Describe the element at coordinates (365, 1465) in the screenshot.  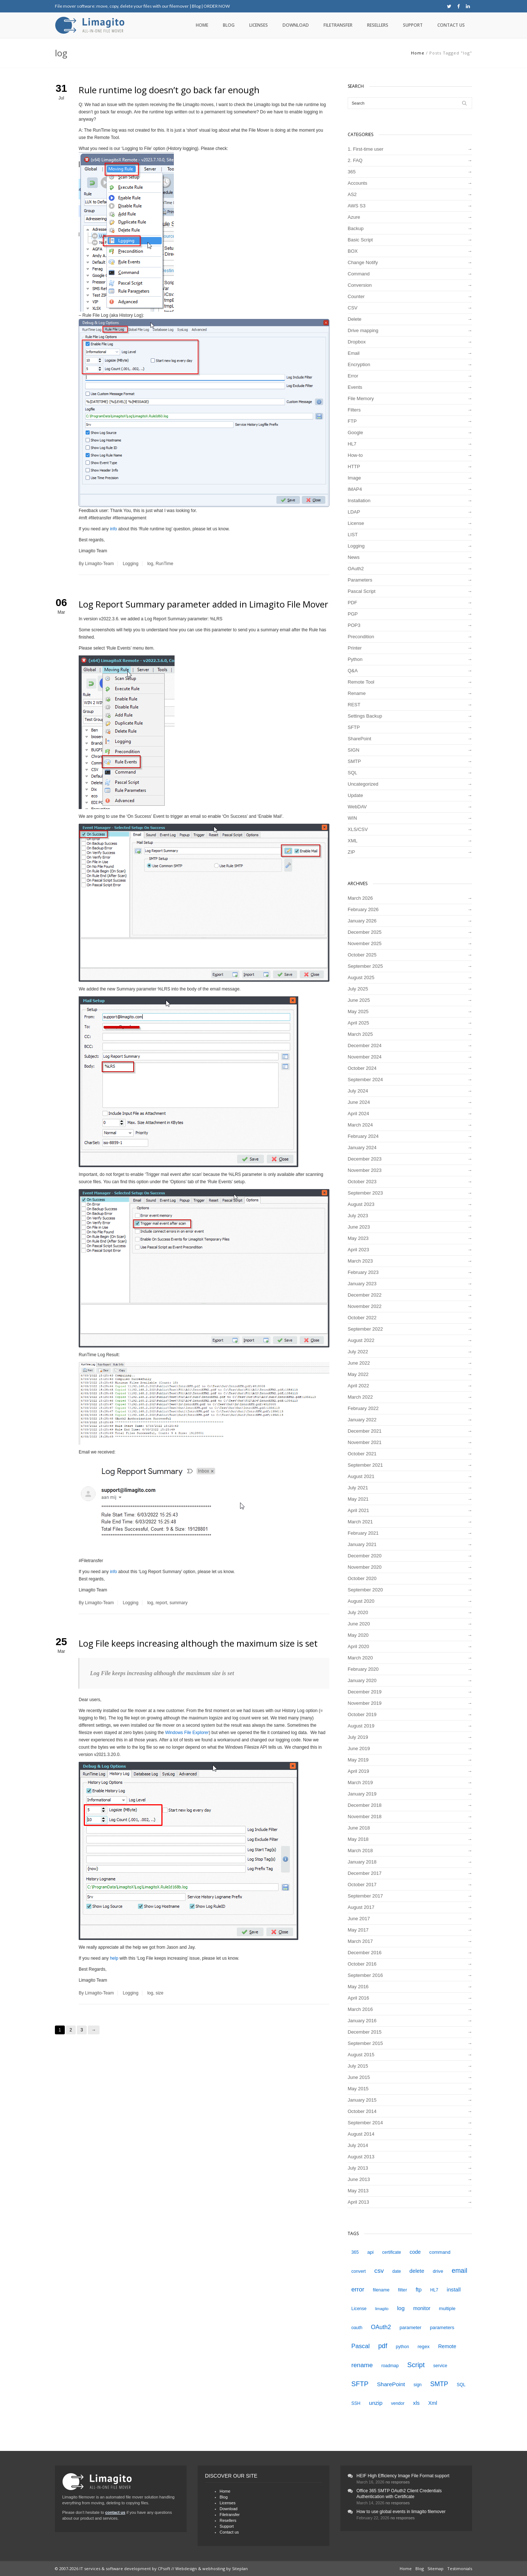
I see `September 2021` at that location.